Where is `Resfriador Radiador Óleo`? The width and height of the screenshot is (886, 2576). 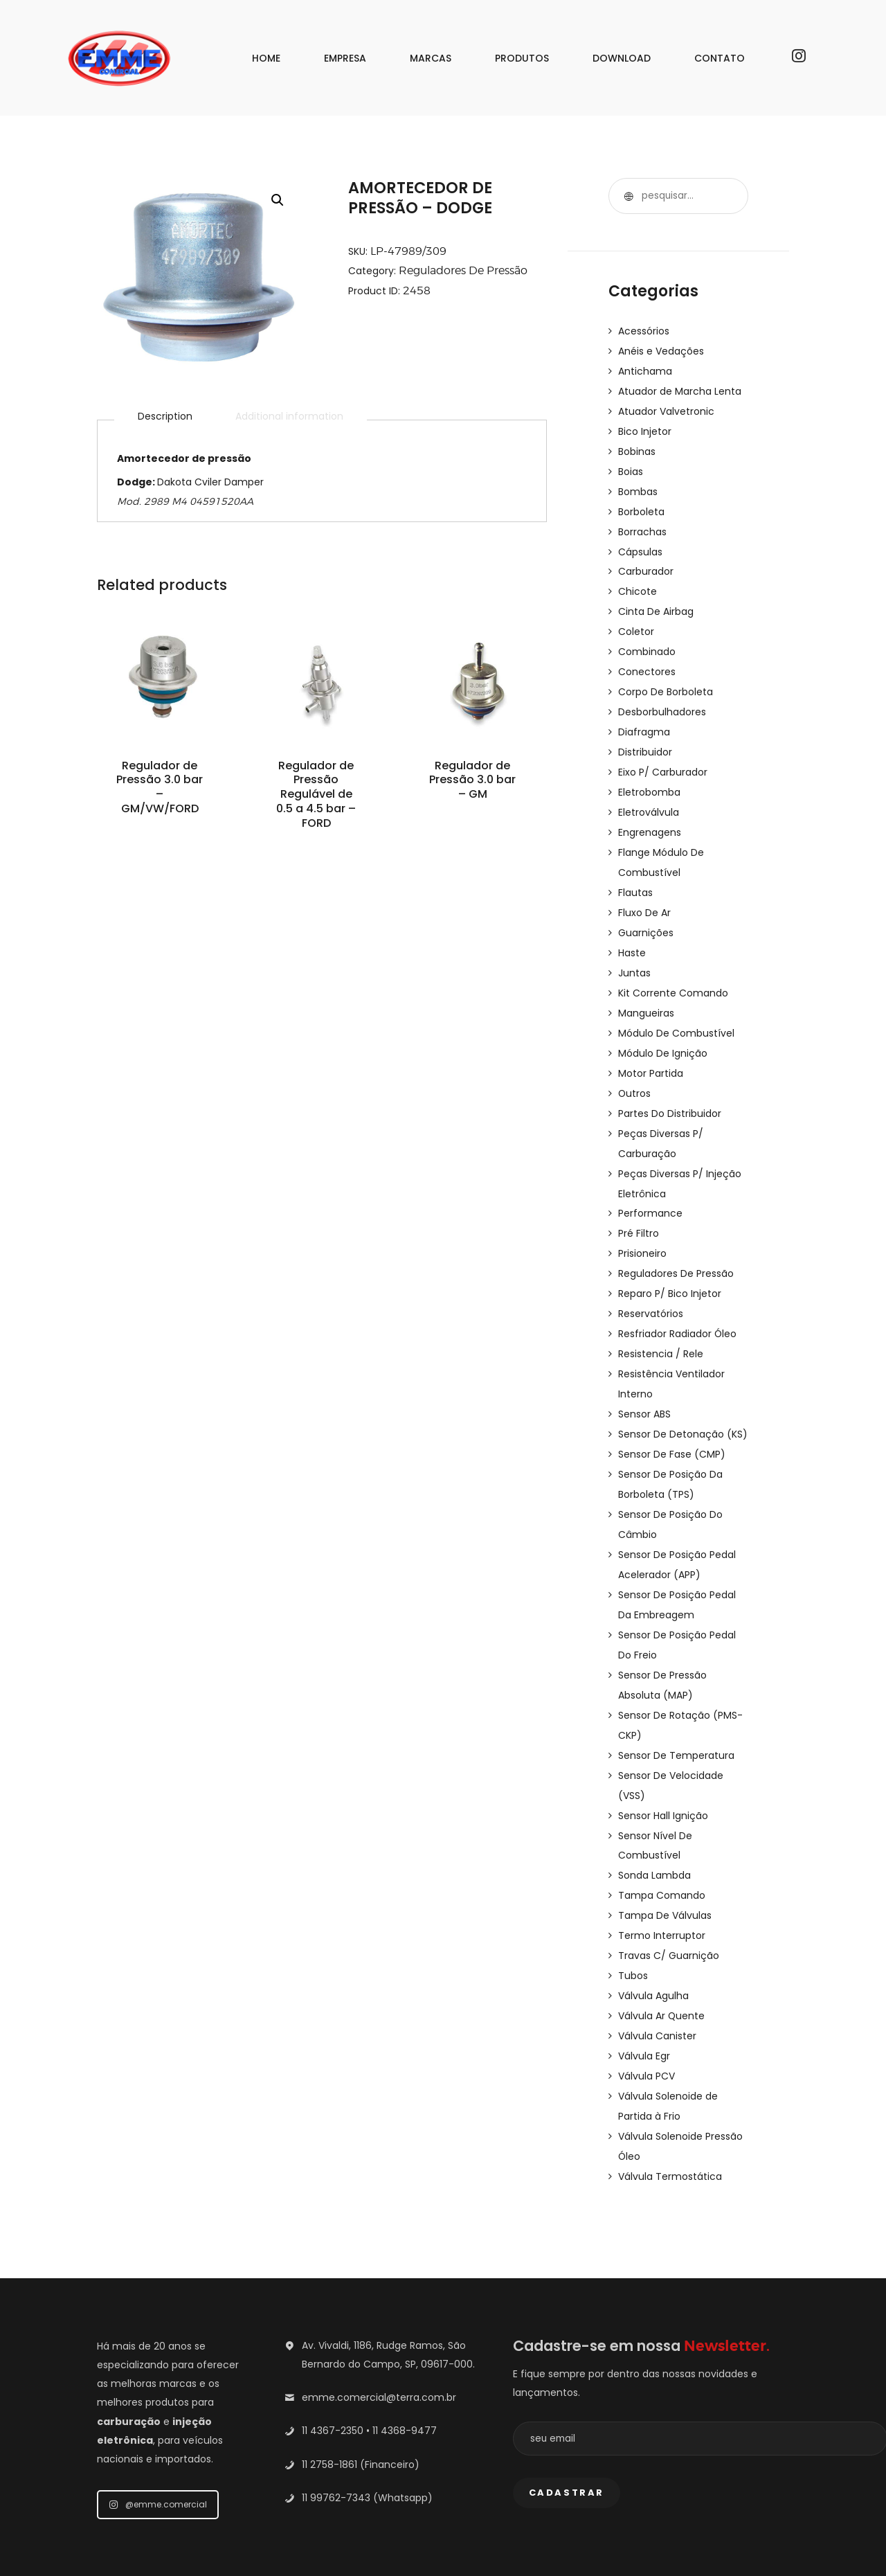 Resfriador Radiador Óleo is located at coordinates (677, 1300).